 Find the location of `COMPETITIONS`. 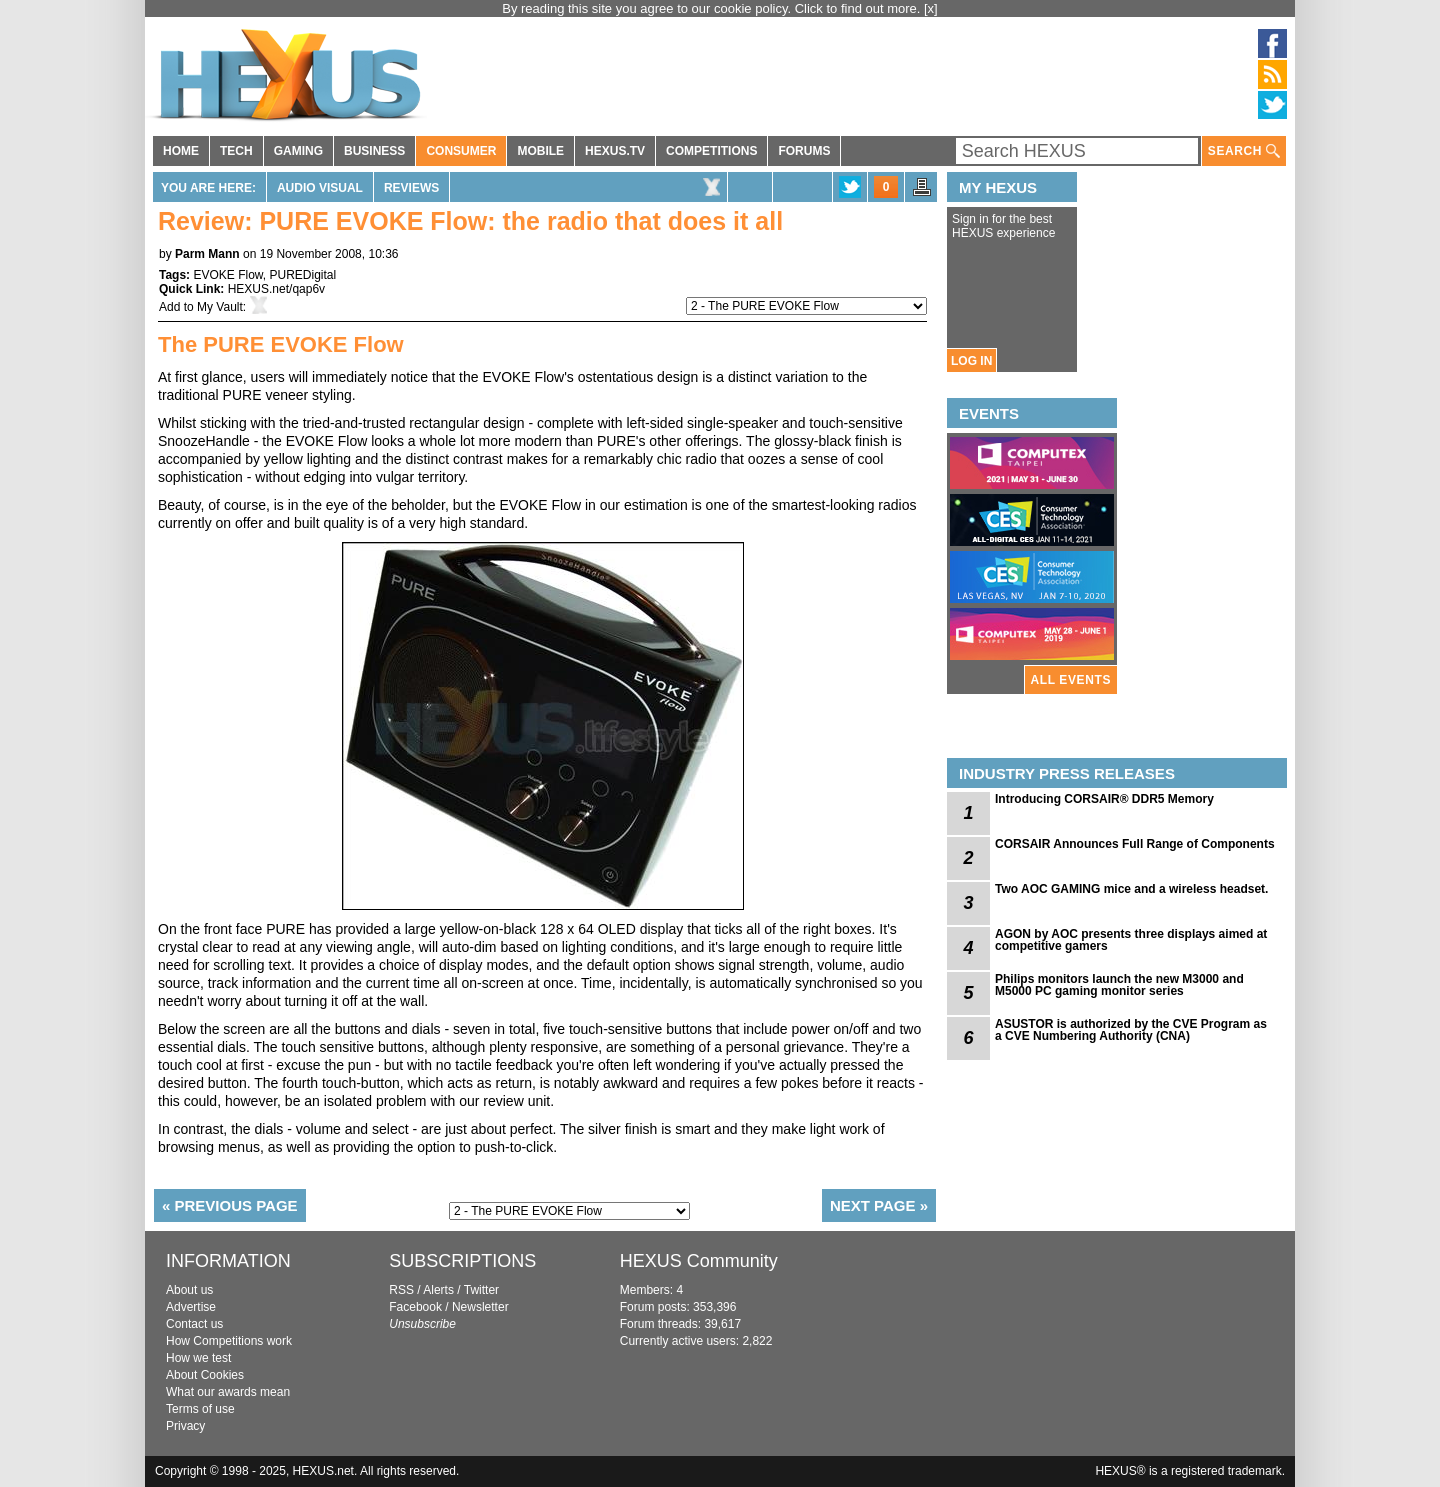

COMPETITIONS is located at coordinates (711, 151).